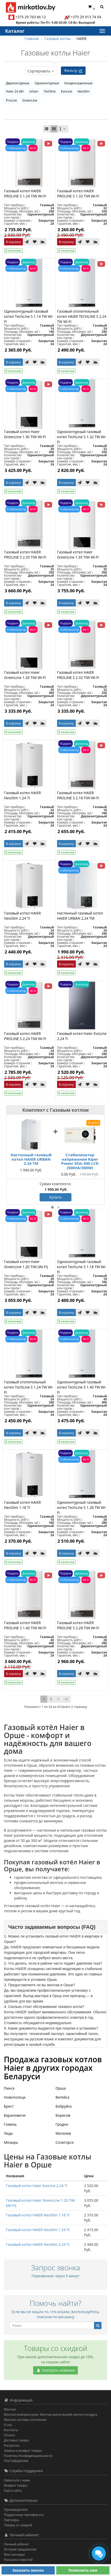 The image size is (111, 2576). I want to click on Одноконтурный газовый котел TechLine S 1.40 TW Wi-Fi, so click(81, 1387).